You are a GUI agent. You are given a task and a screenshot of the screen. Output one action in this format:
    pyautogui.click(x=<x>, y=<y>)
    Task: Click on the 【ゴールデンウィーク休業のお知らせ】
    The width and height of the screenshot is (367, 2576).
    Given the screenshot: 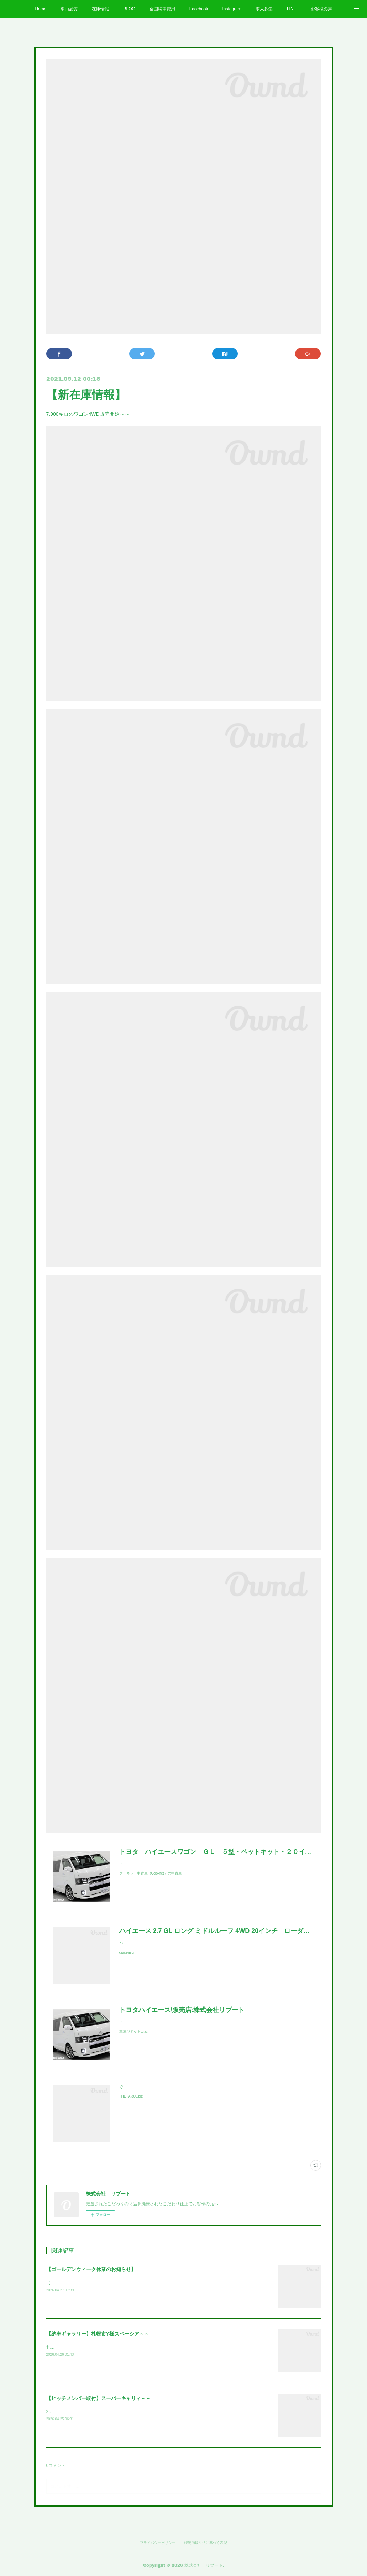 What is the action you would take?
    pyautogui.click(x=91, y=2269)
    